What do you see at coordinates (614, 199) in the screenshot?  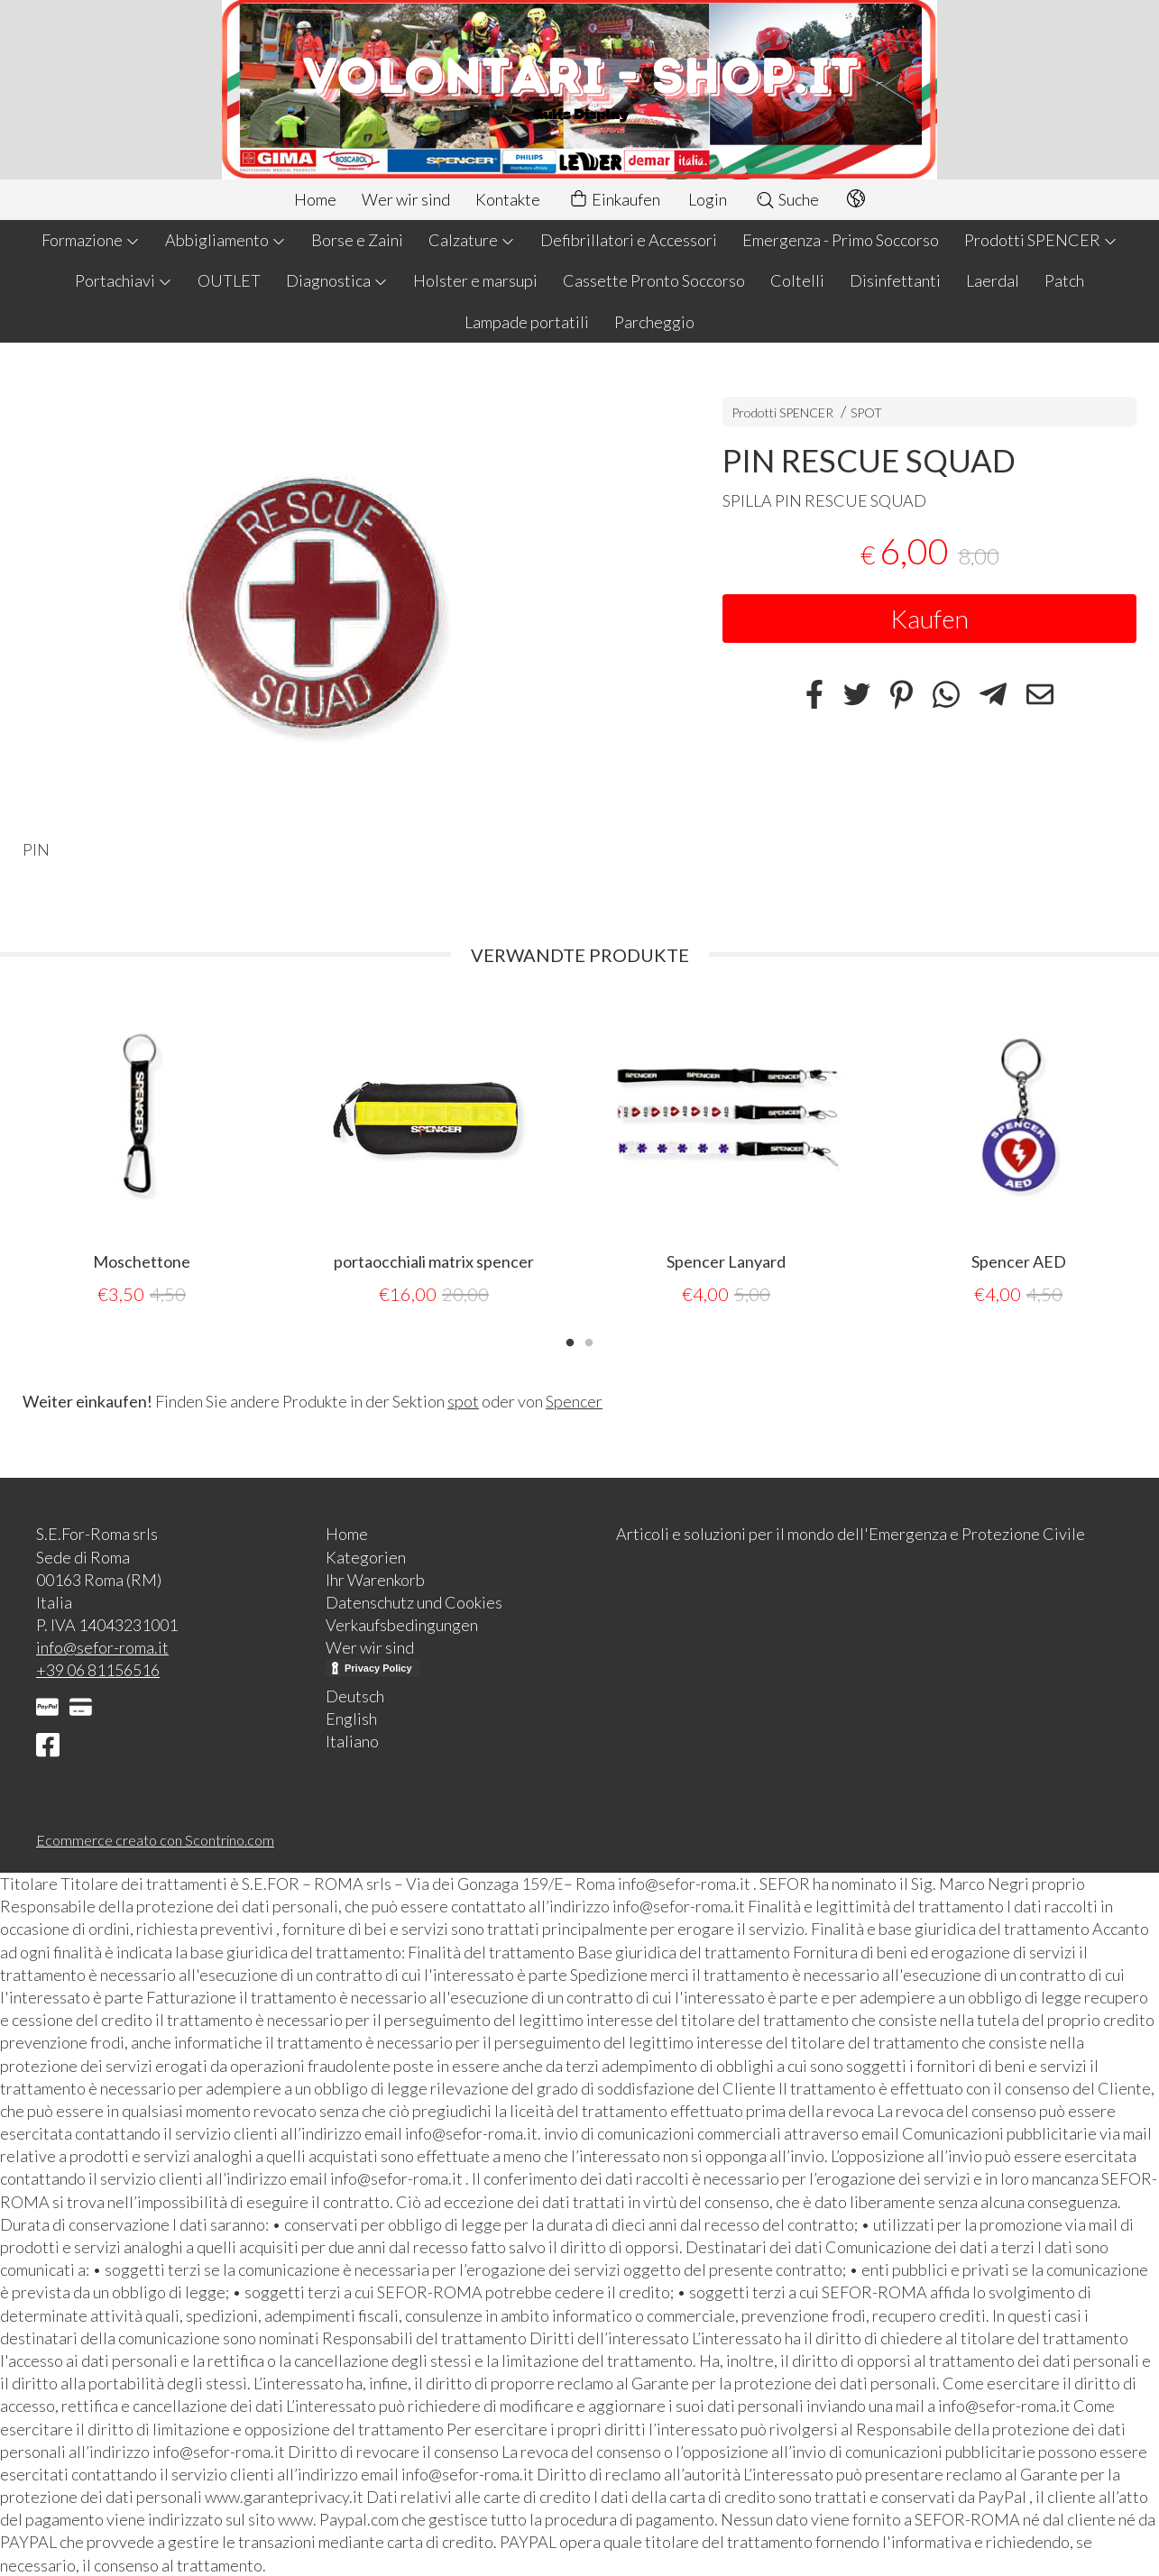 I see `Einkaufen` at bounding box center [614, 199].